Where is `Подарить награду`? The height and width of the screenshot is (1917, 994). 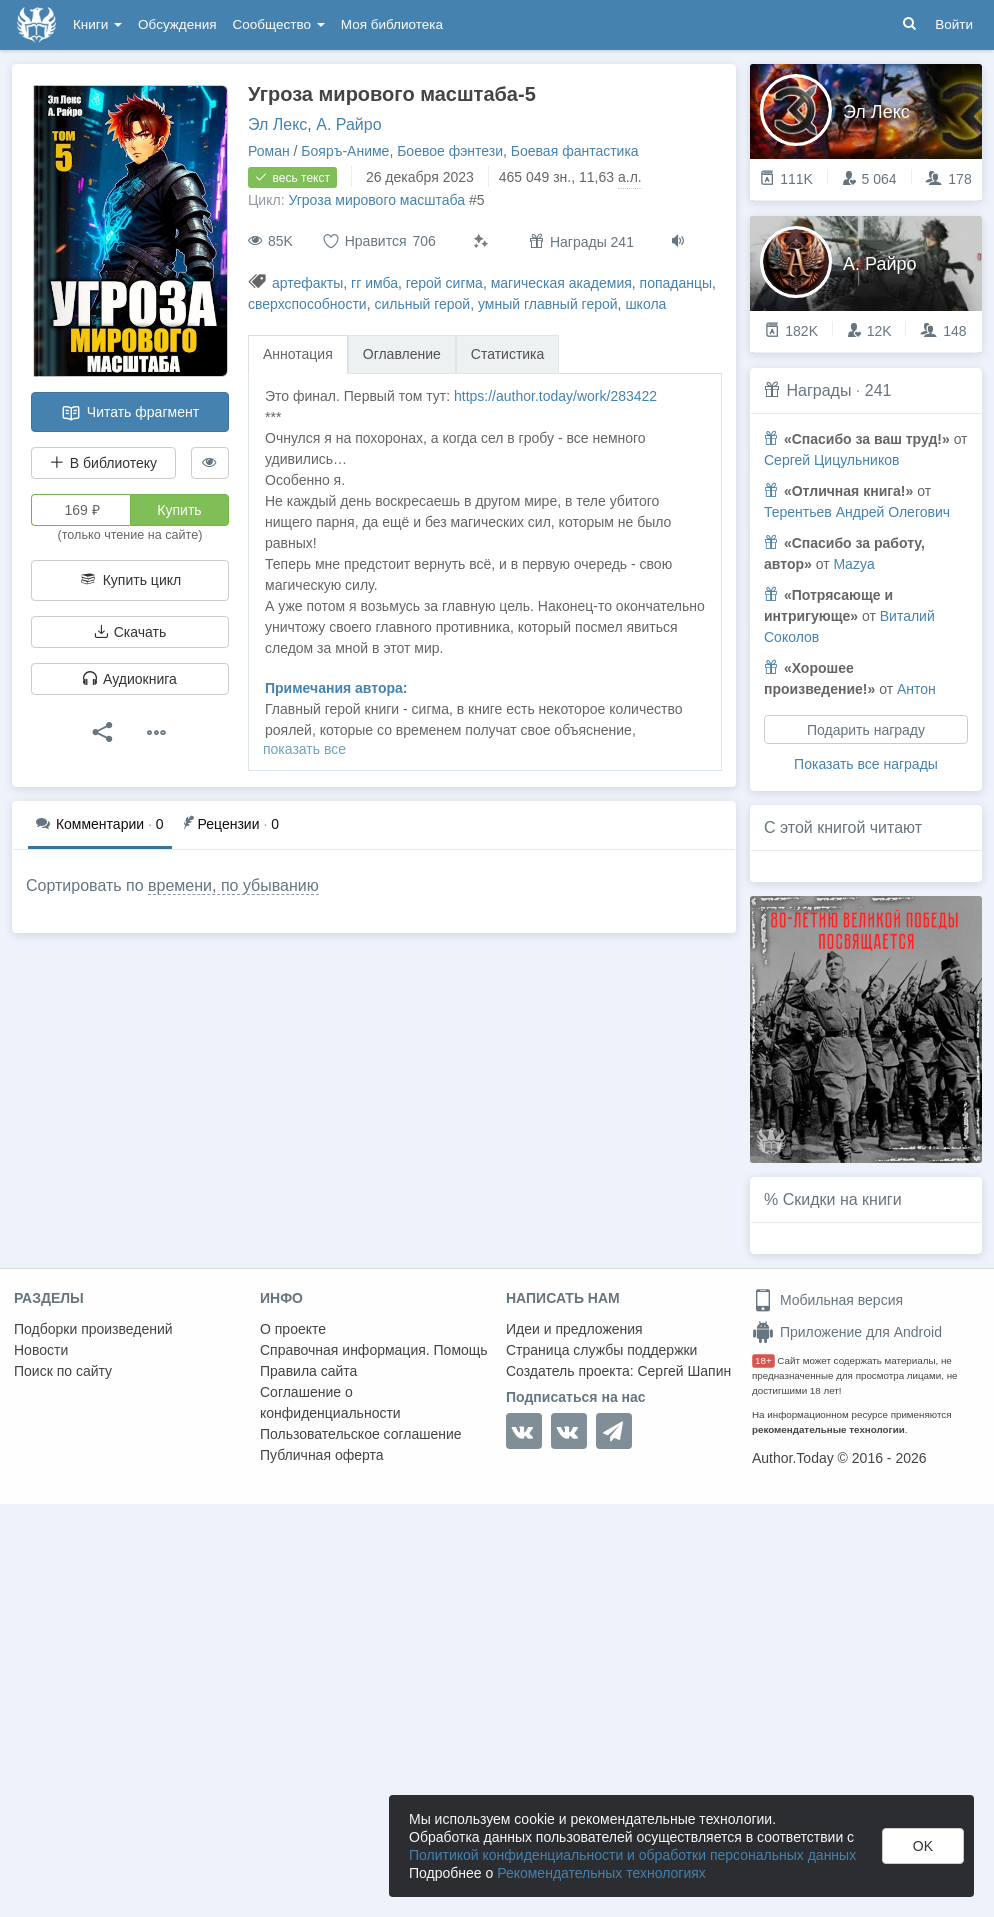
Подарить награду is located at coordinates (866, 730).